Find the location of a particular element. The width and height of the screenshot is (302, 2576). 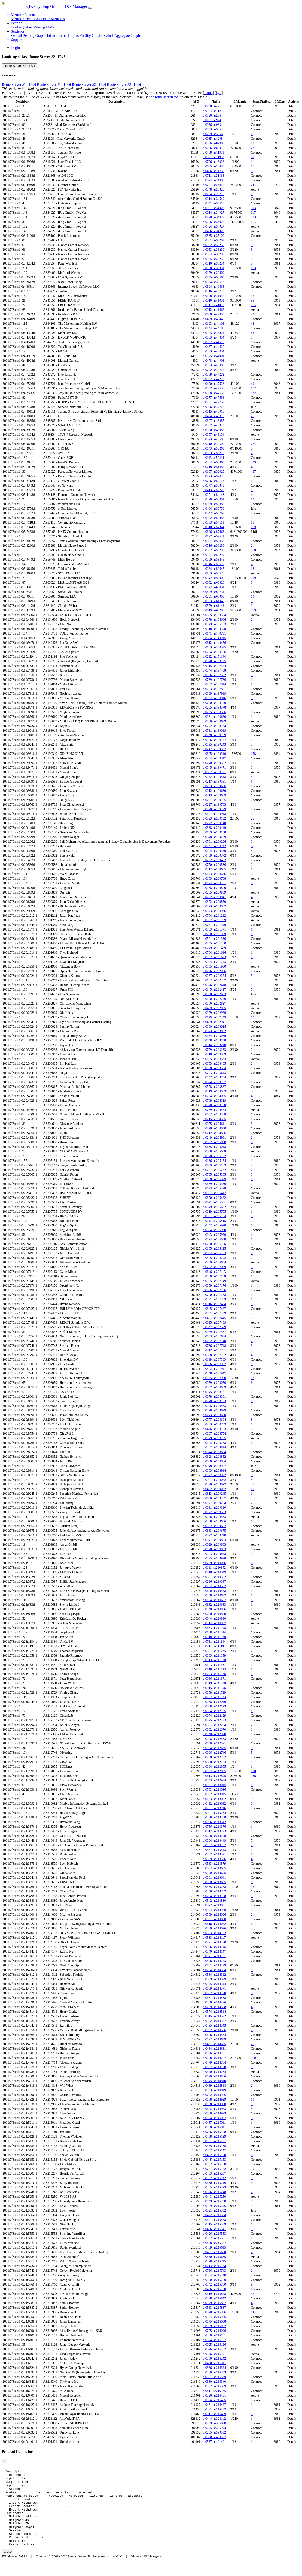

t_0182_as202262 is located at coordinates (214, 980).